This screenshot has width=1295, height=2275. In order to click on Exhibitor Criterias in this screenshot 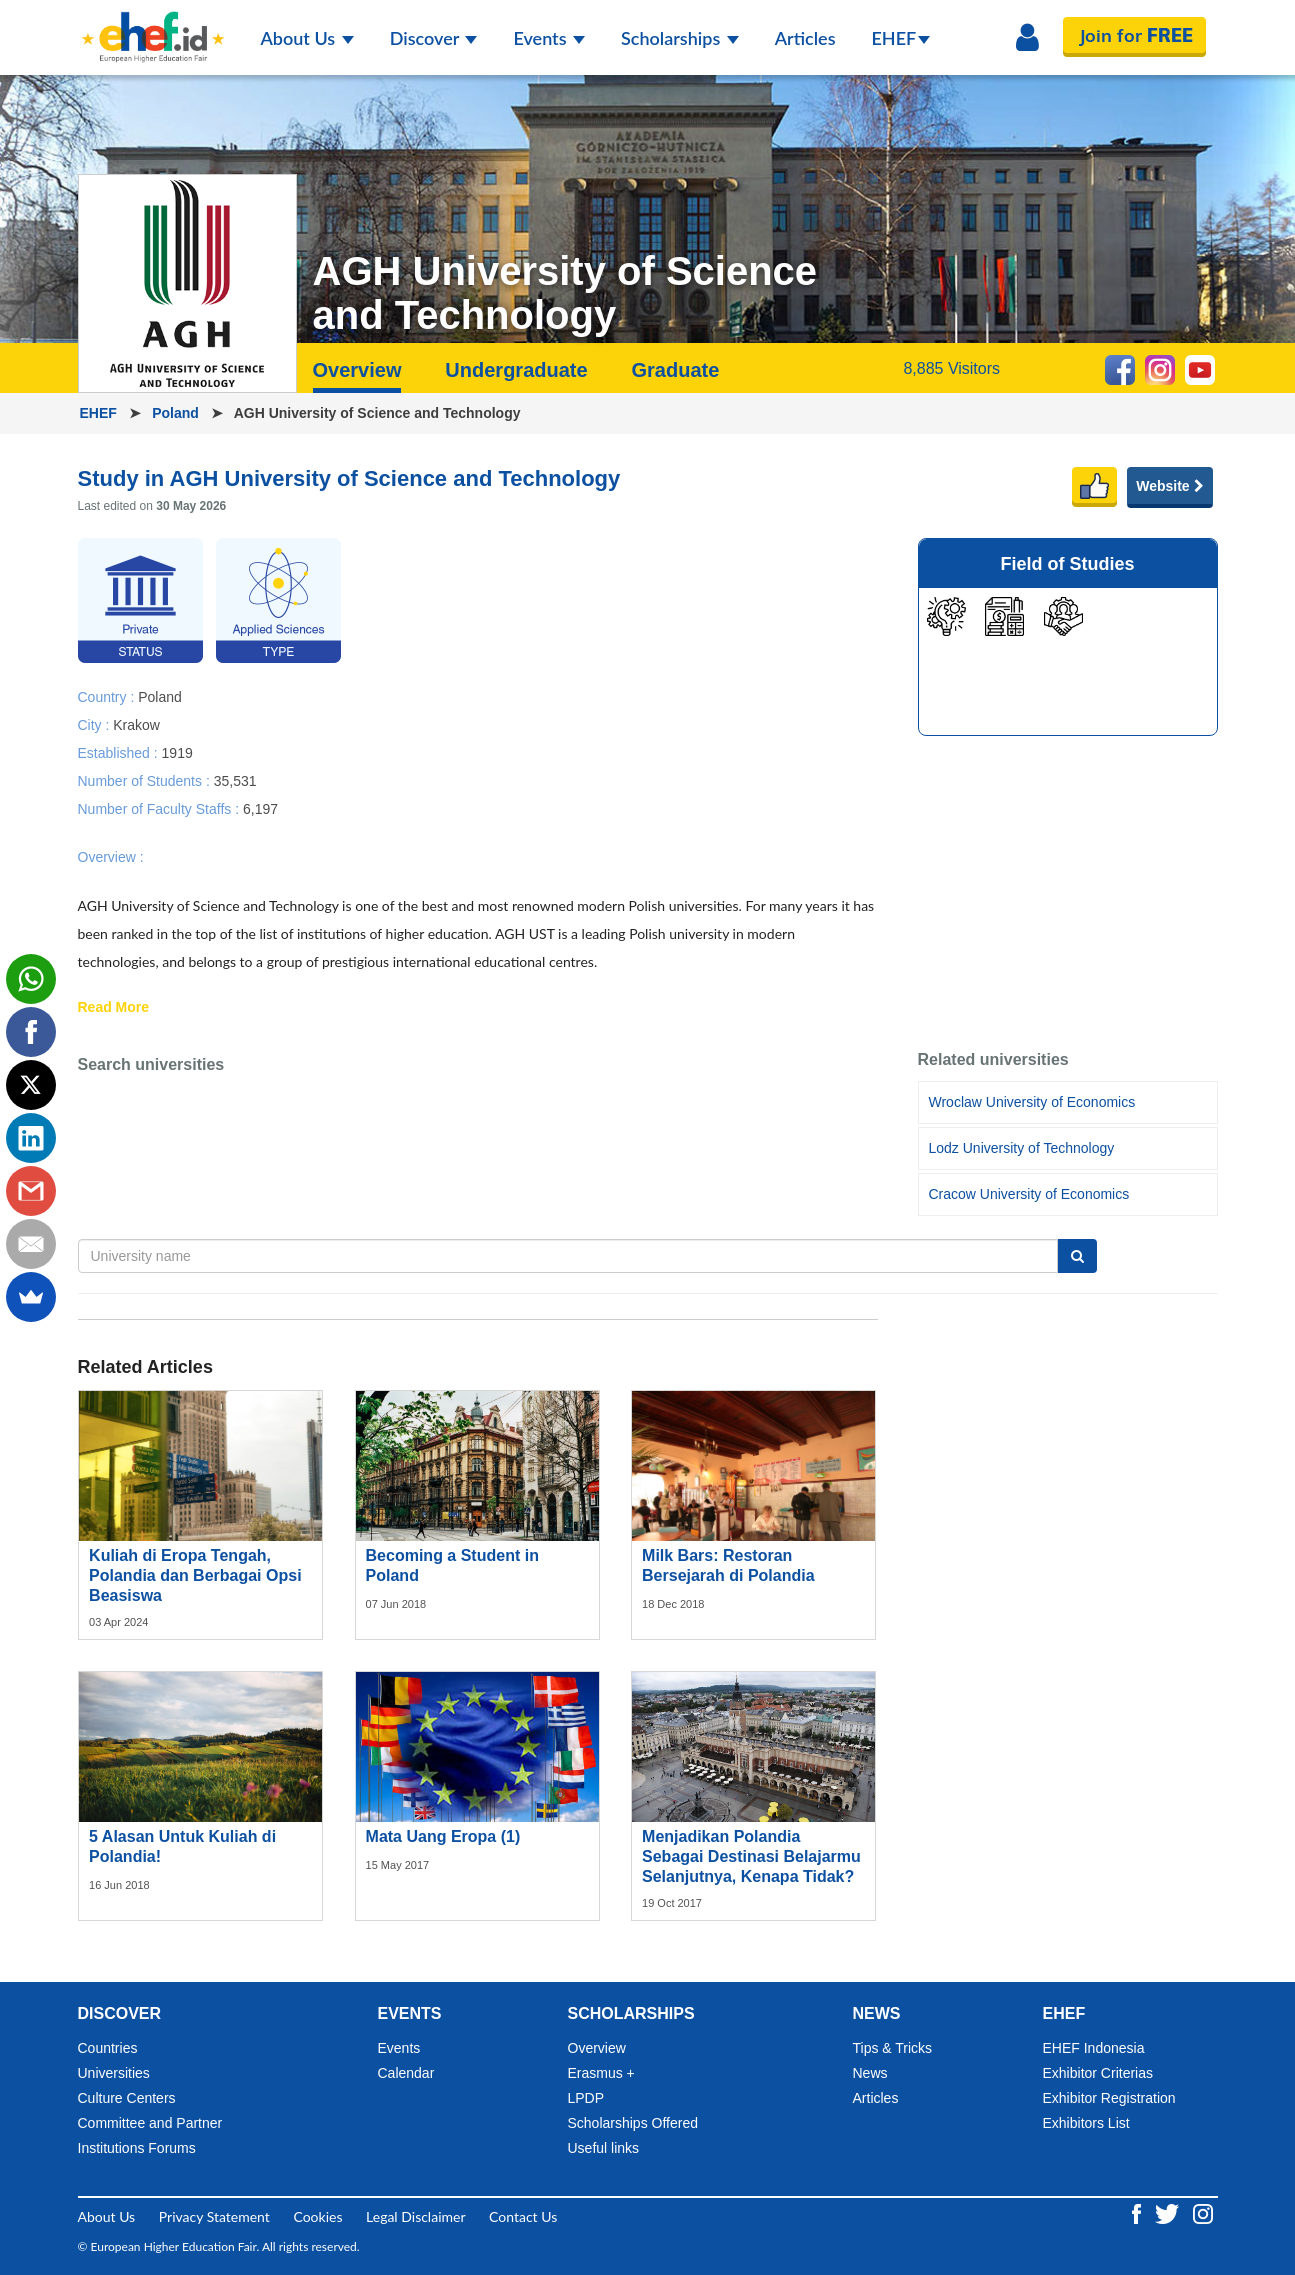, I will do `click(1098, 2073)`.